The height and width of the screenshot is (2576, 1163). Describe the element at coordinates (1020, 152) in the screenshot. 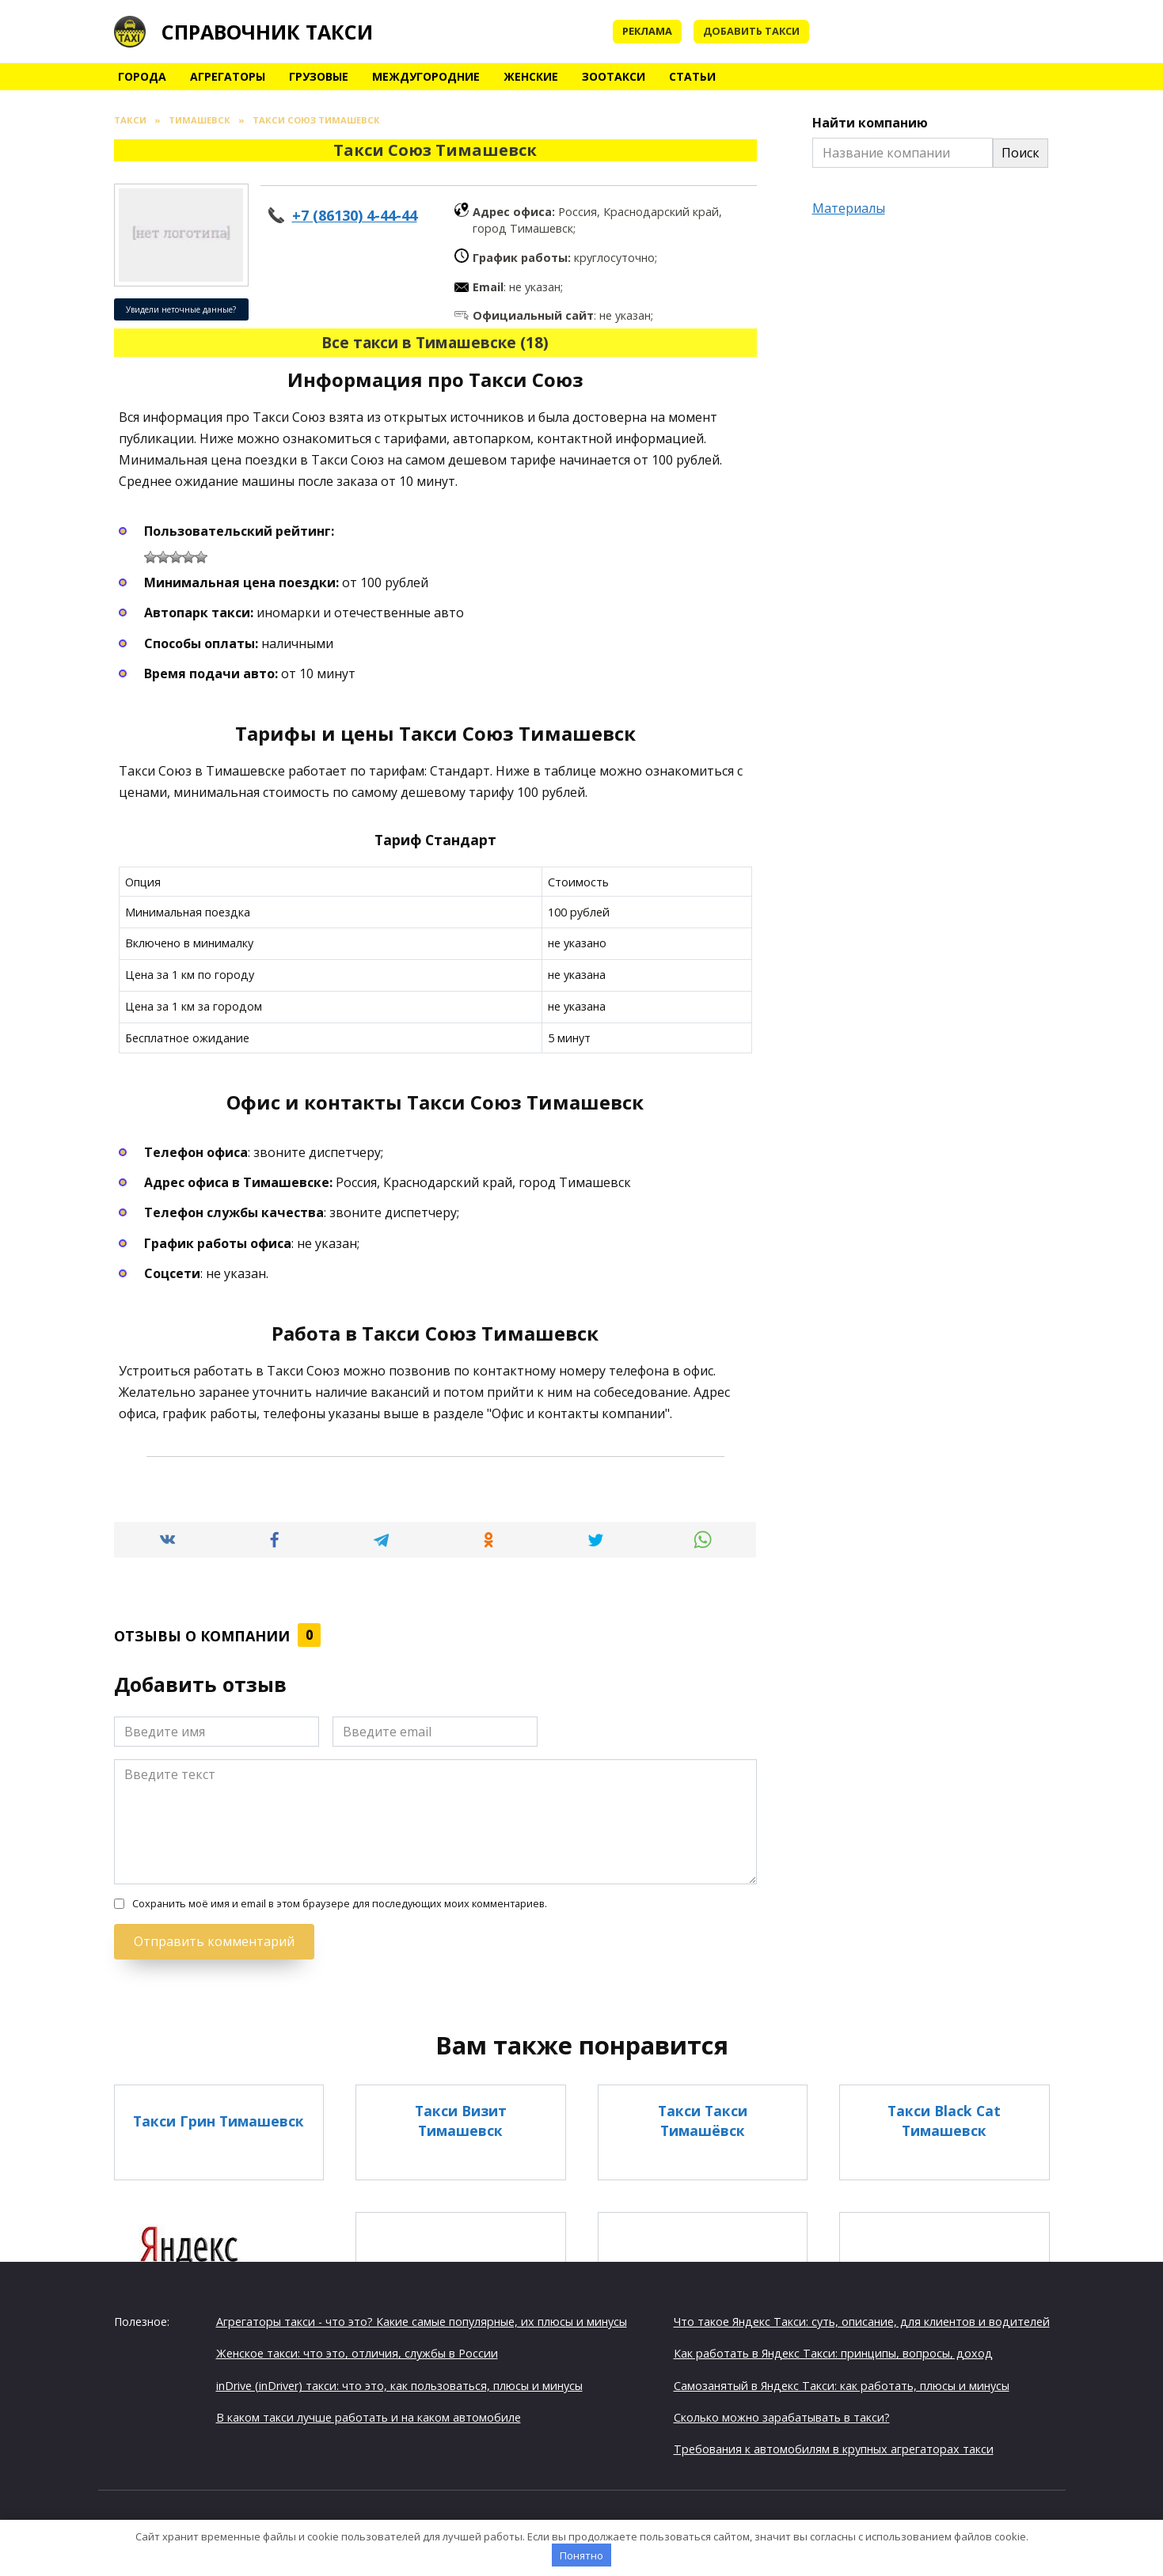

I see `Поиск` at that location.